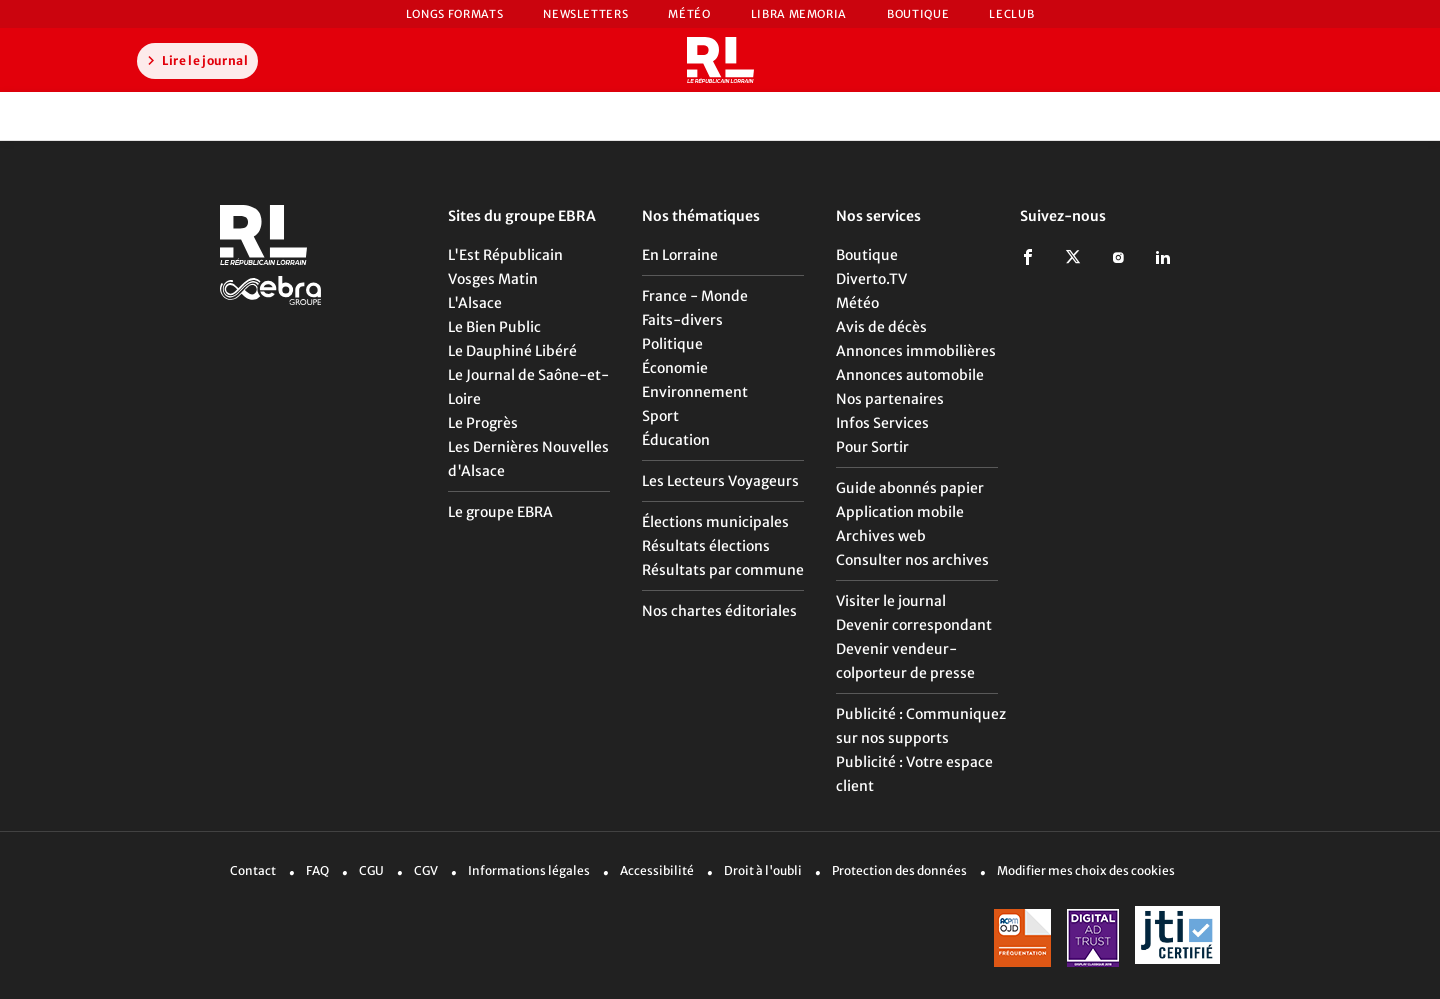 Image resolution: width=1440 pixels, height=999 pixels. Describe the element at coordinates (799, 14) in the screenshot. I see `Libra Memoria` at that location.